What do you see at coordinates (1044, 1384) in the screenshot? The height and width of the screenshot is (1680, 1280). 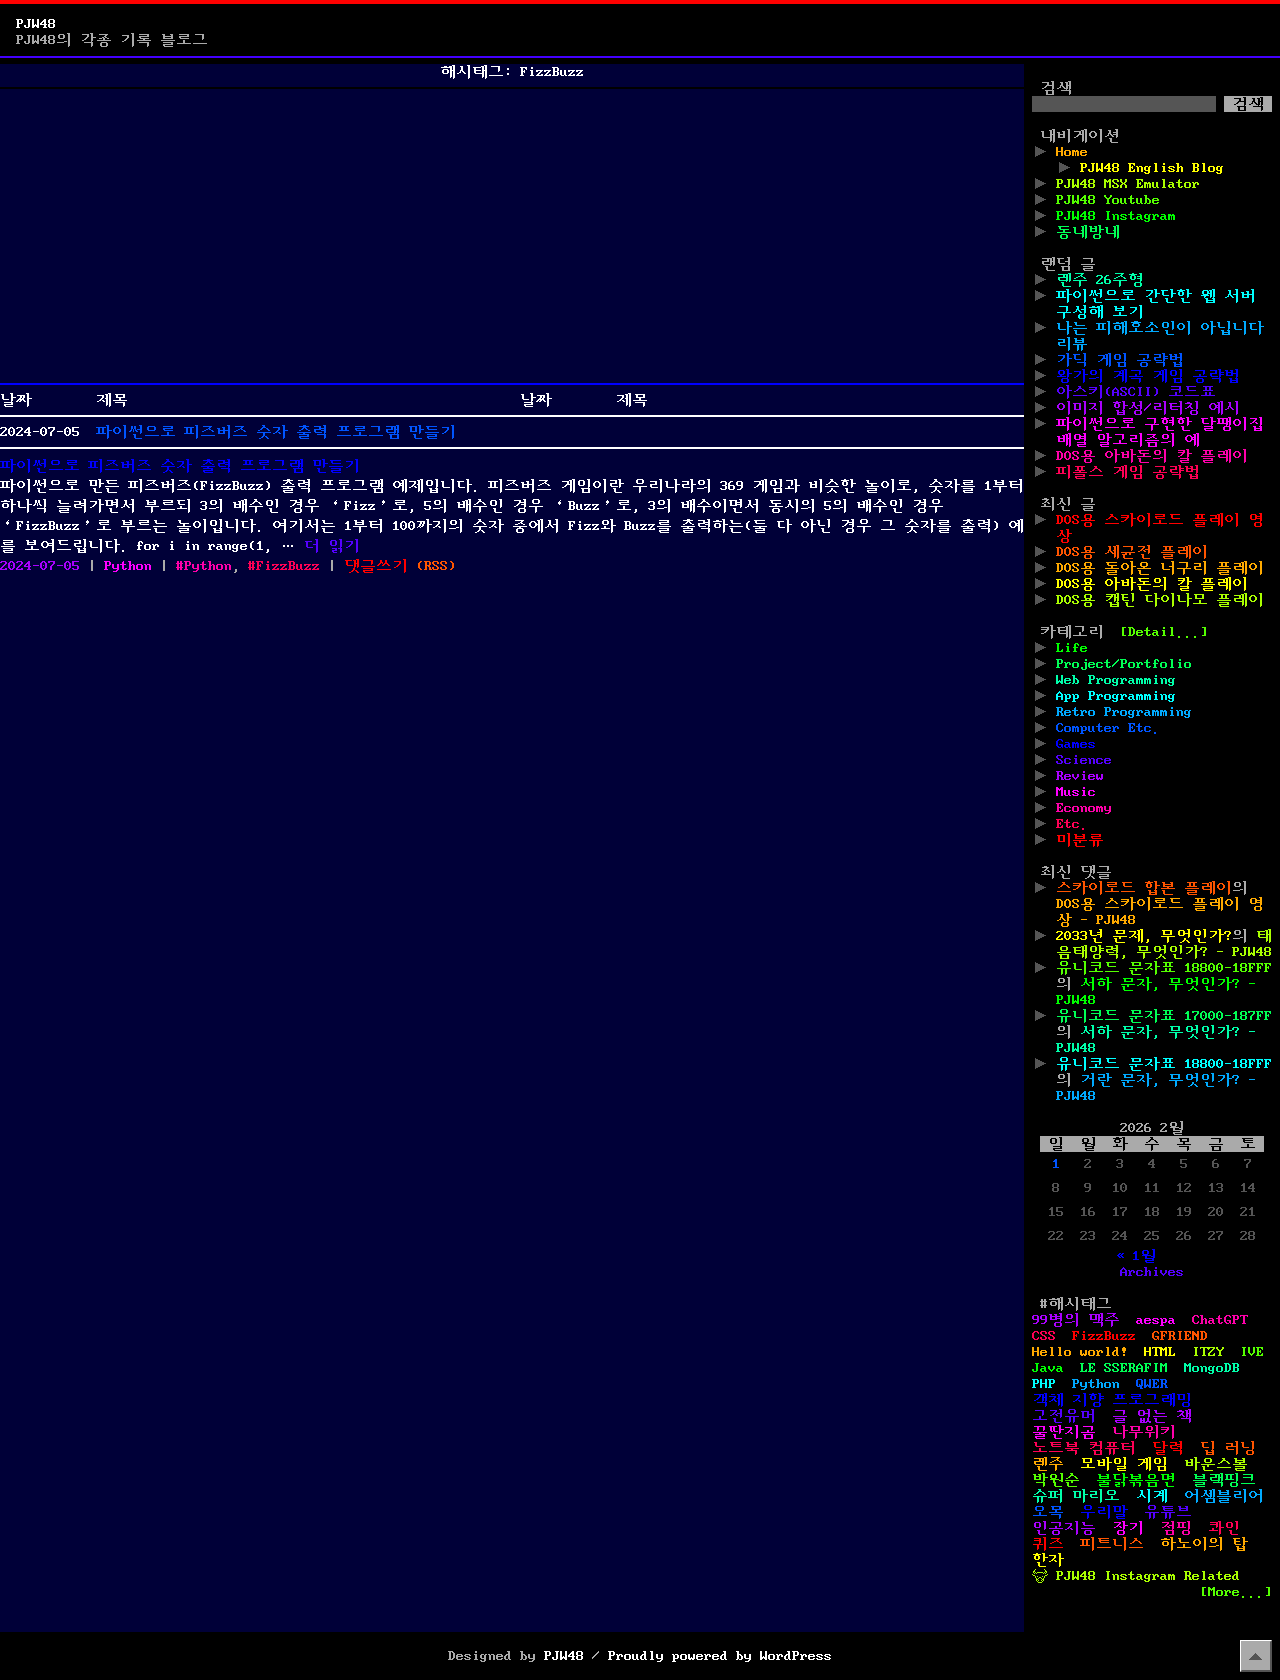 I see `PHP [PHP (17개 항목)]` at bounding box center [1044, 1384].